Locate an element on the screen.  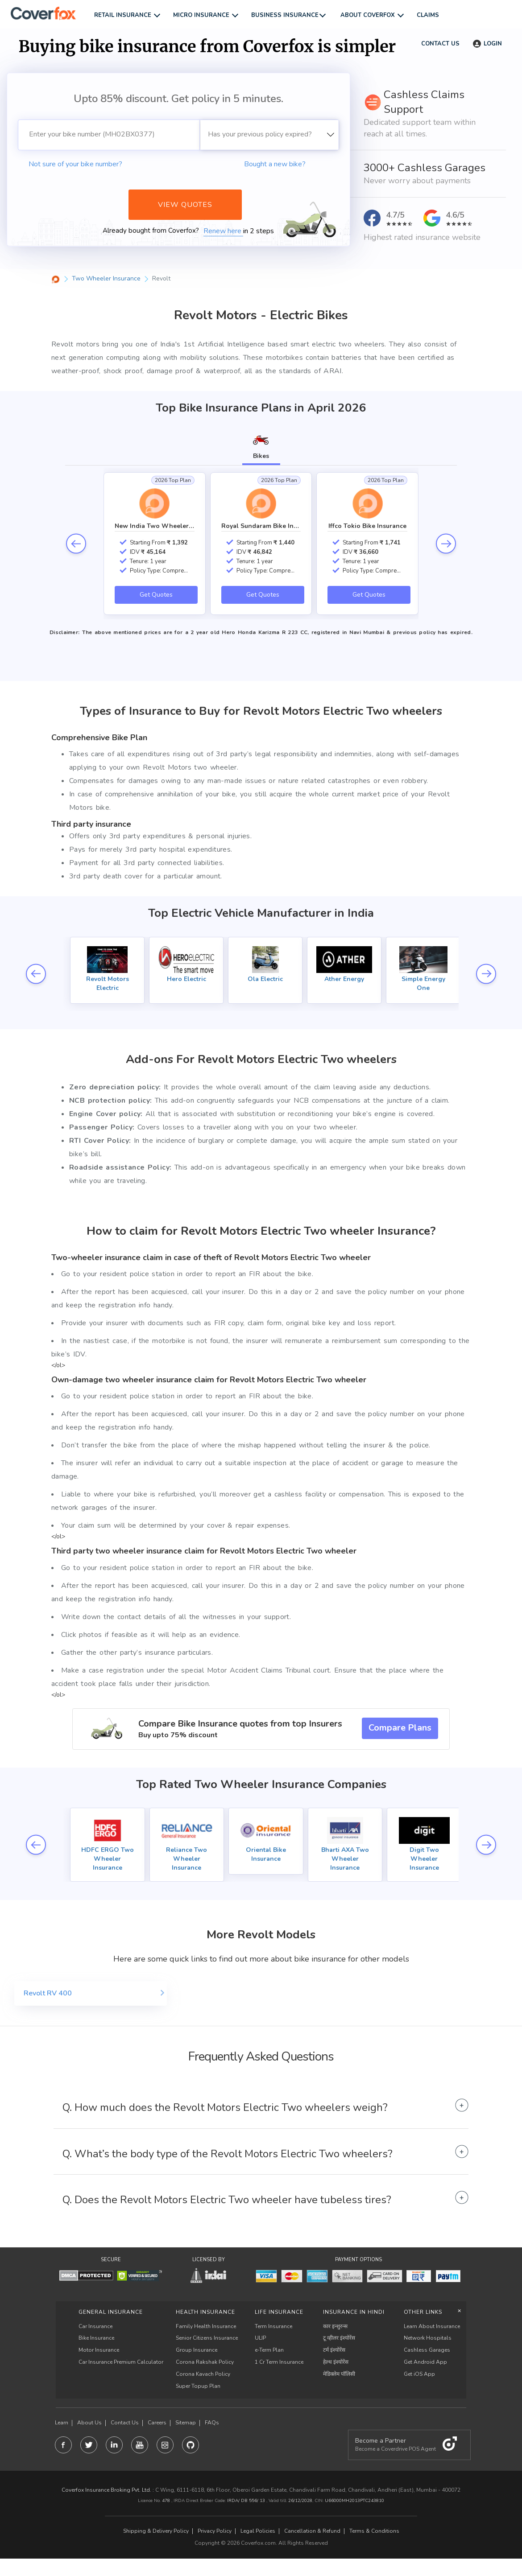
e-Term Plan is located at coordinates (269, 2349).